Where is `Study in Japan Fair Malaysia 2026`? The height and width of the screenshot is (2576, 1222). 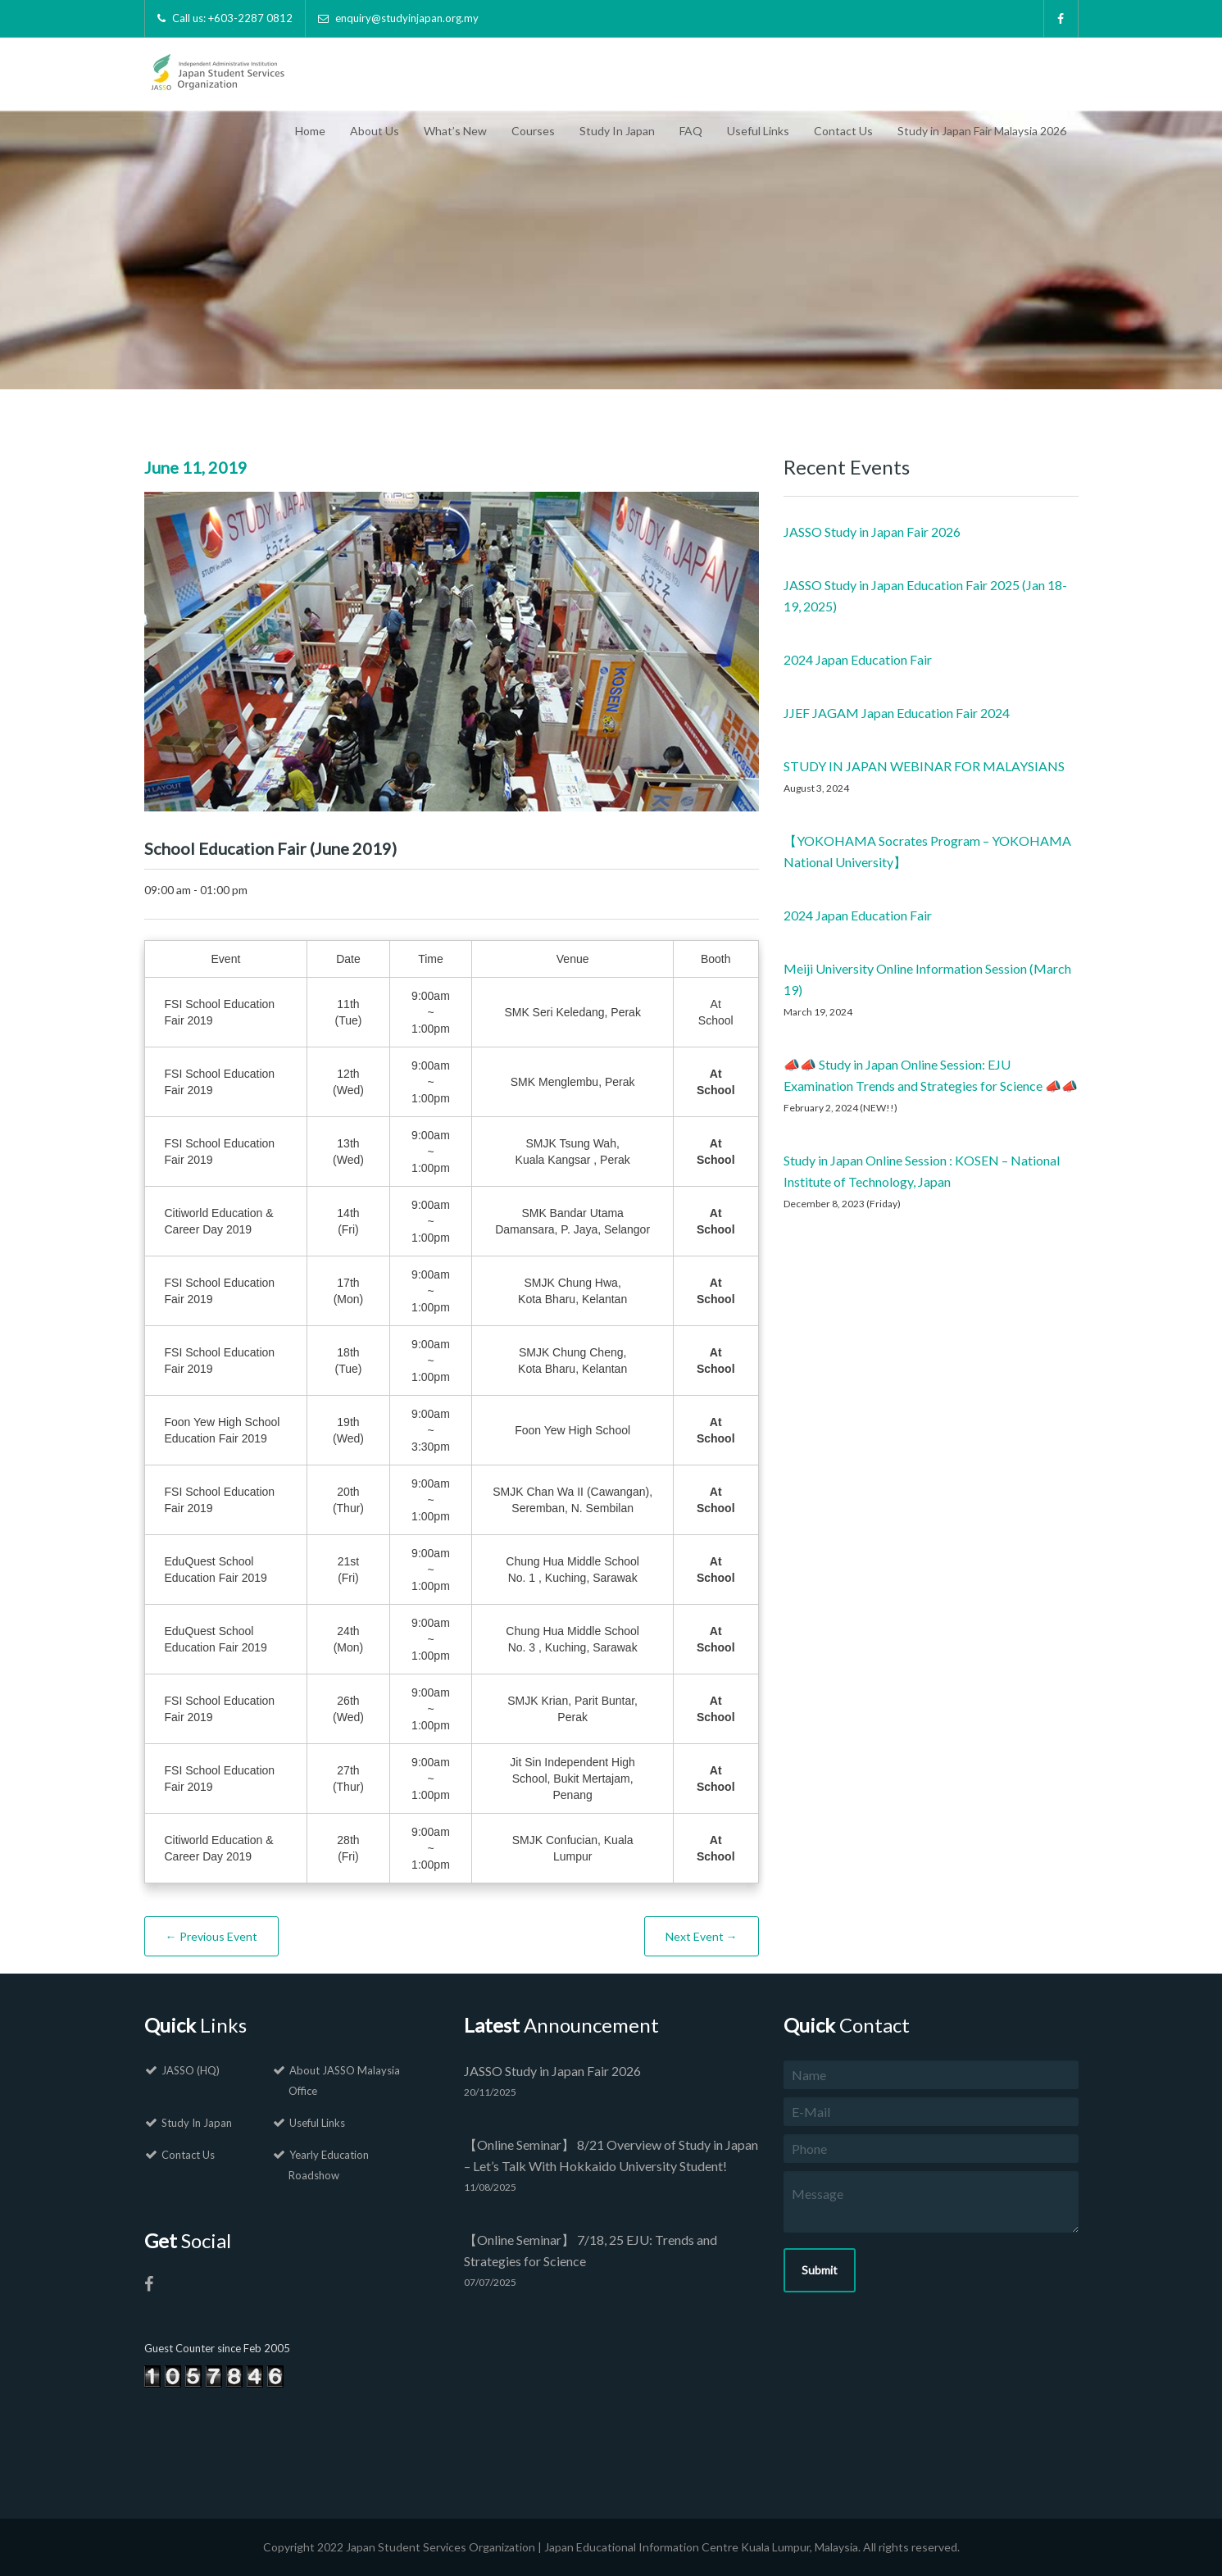
Study in Japan Fair Malaysia 2026 is located at coordinates (981, 131).